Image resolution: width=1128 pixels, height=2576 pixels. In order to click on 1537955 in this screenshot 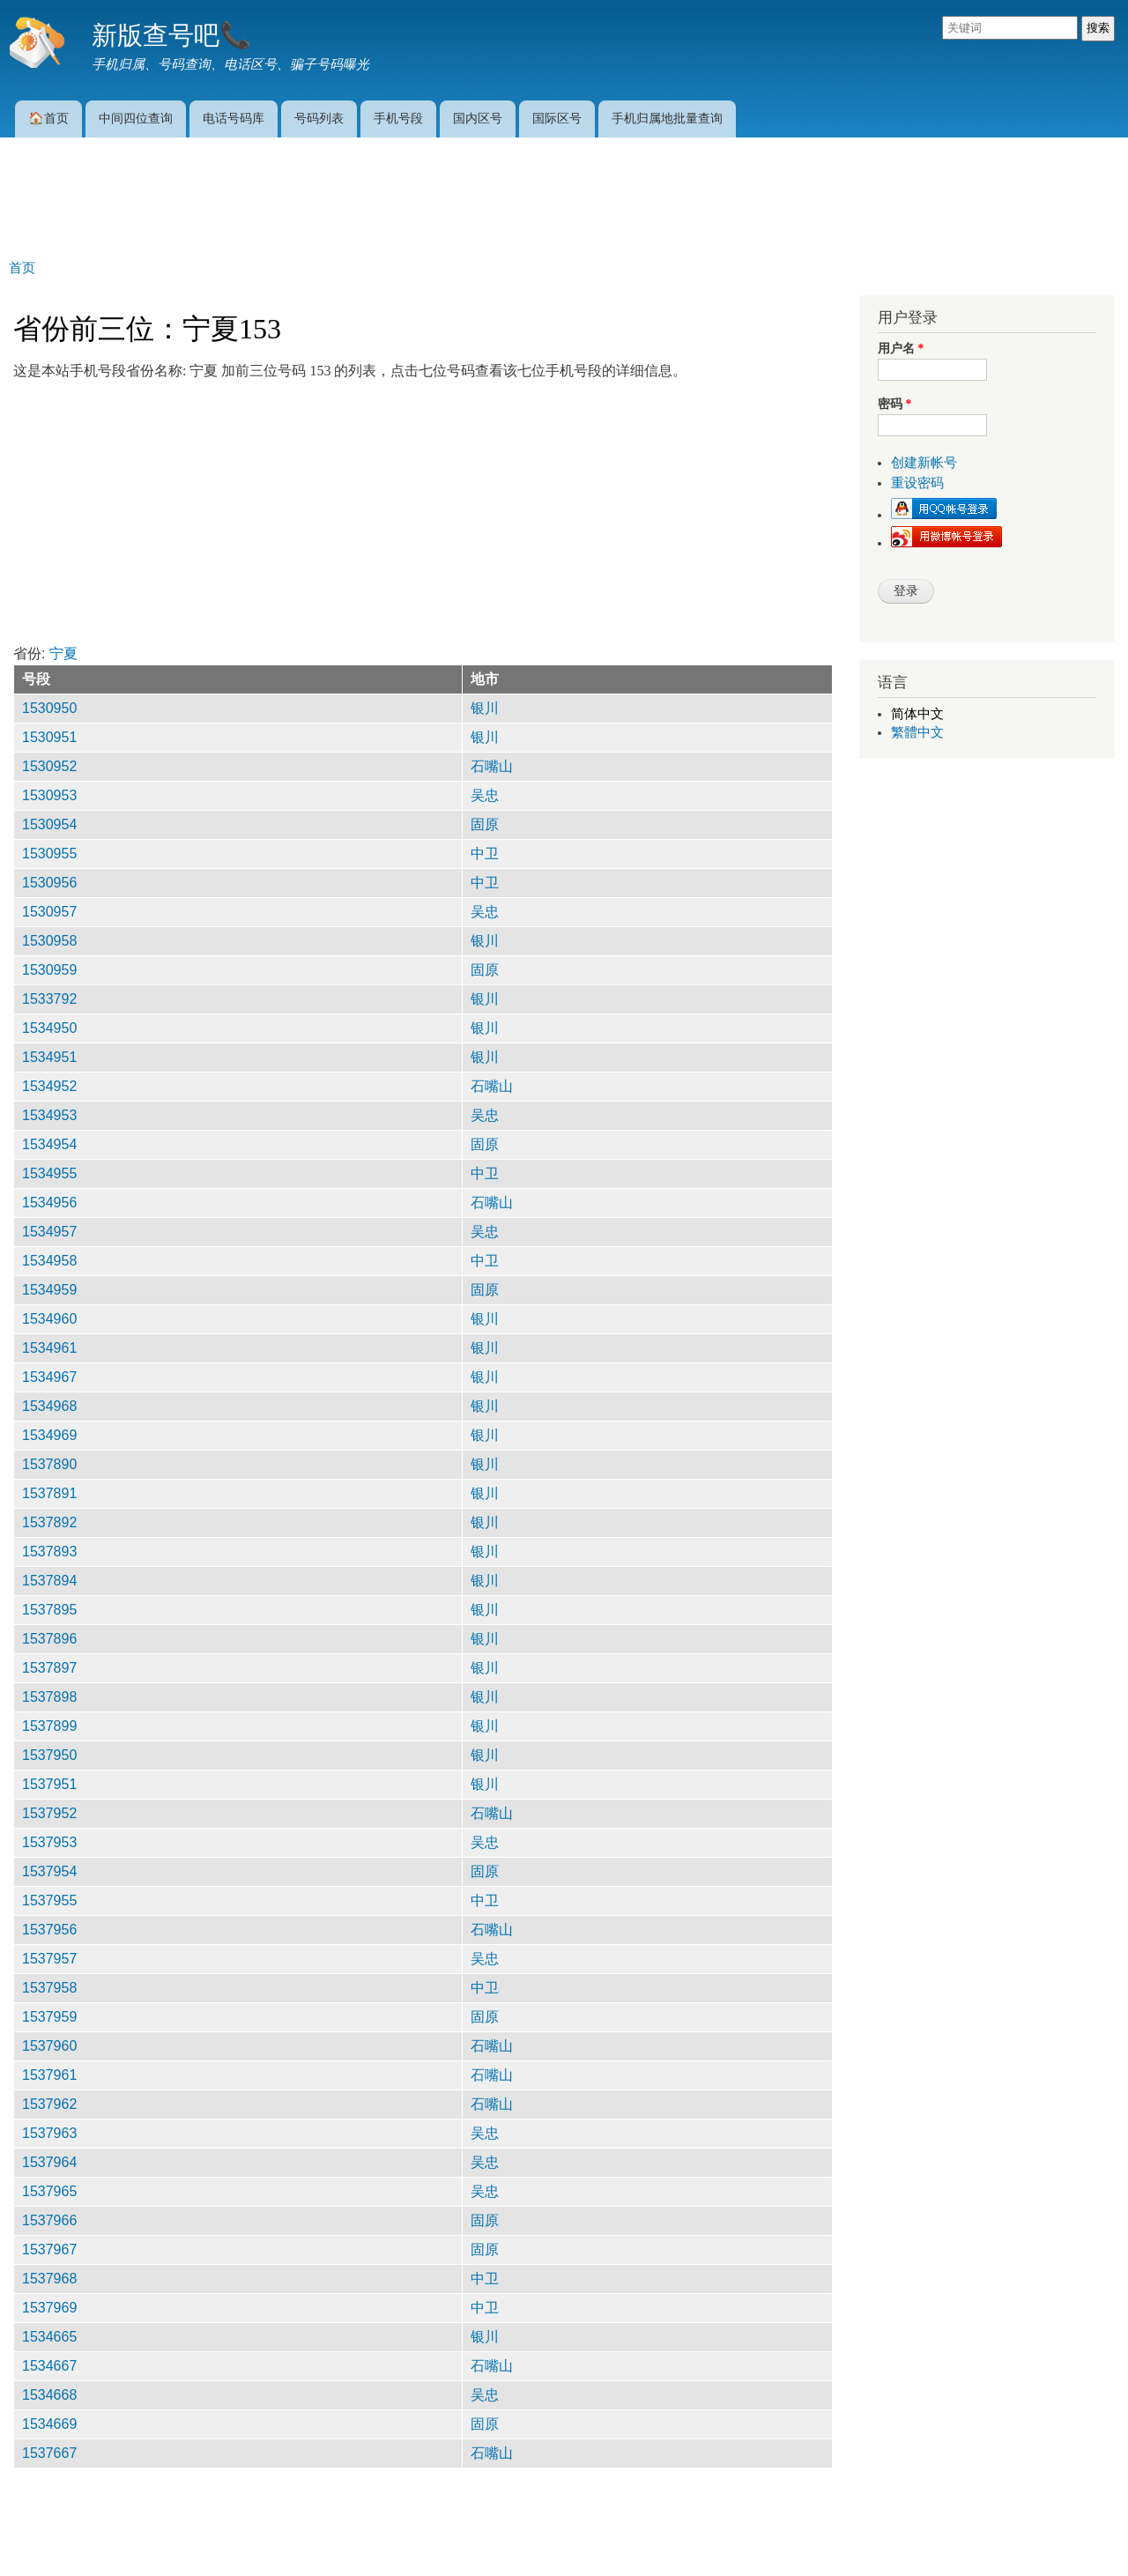, I will do `click(49, 1900)`.